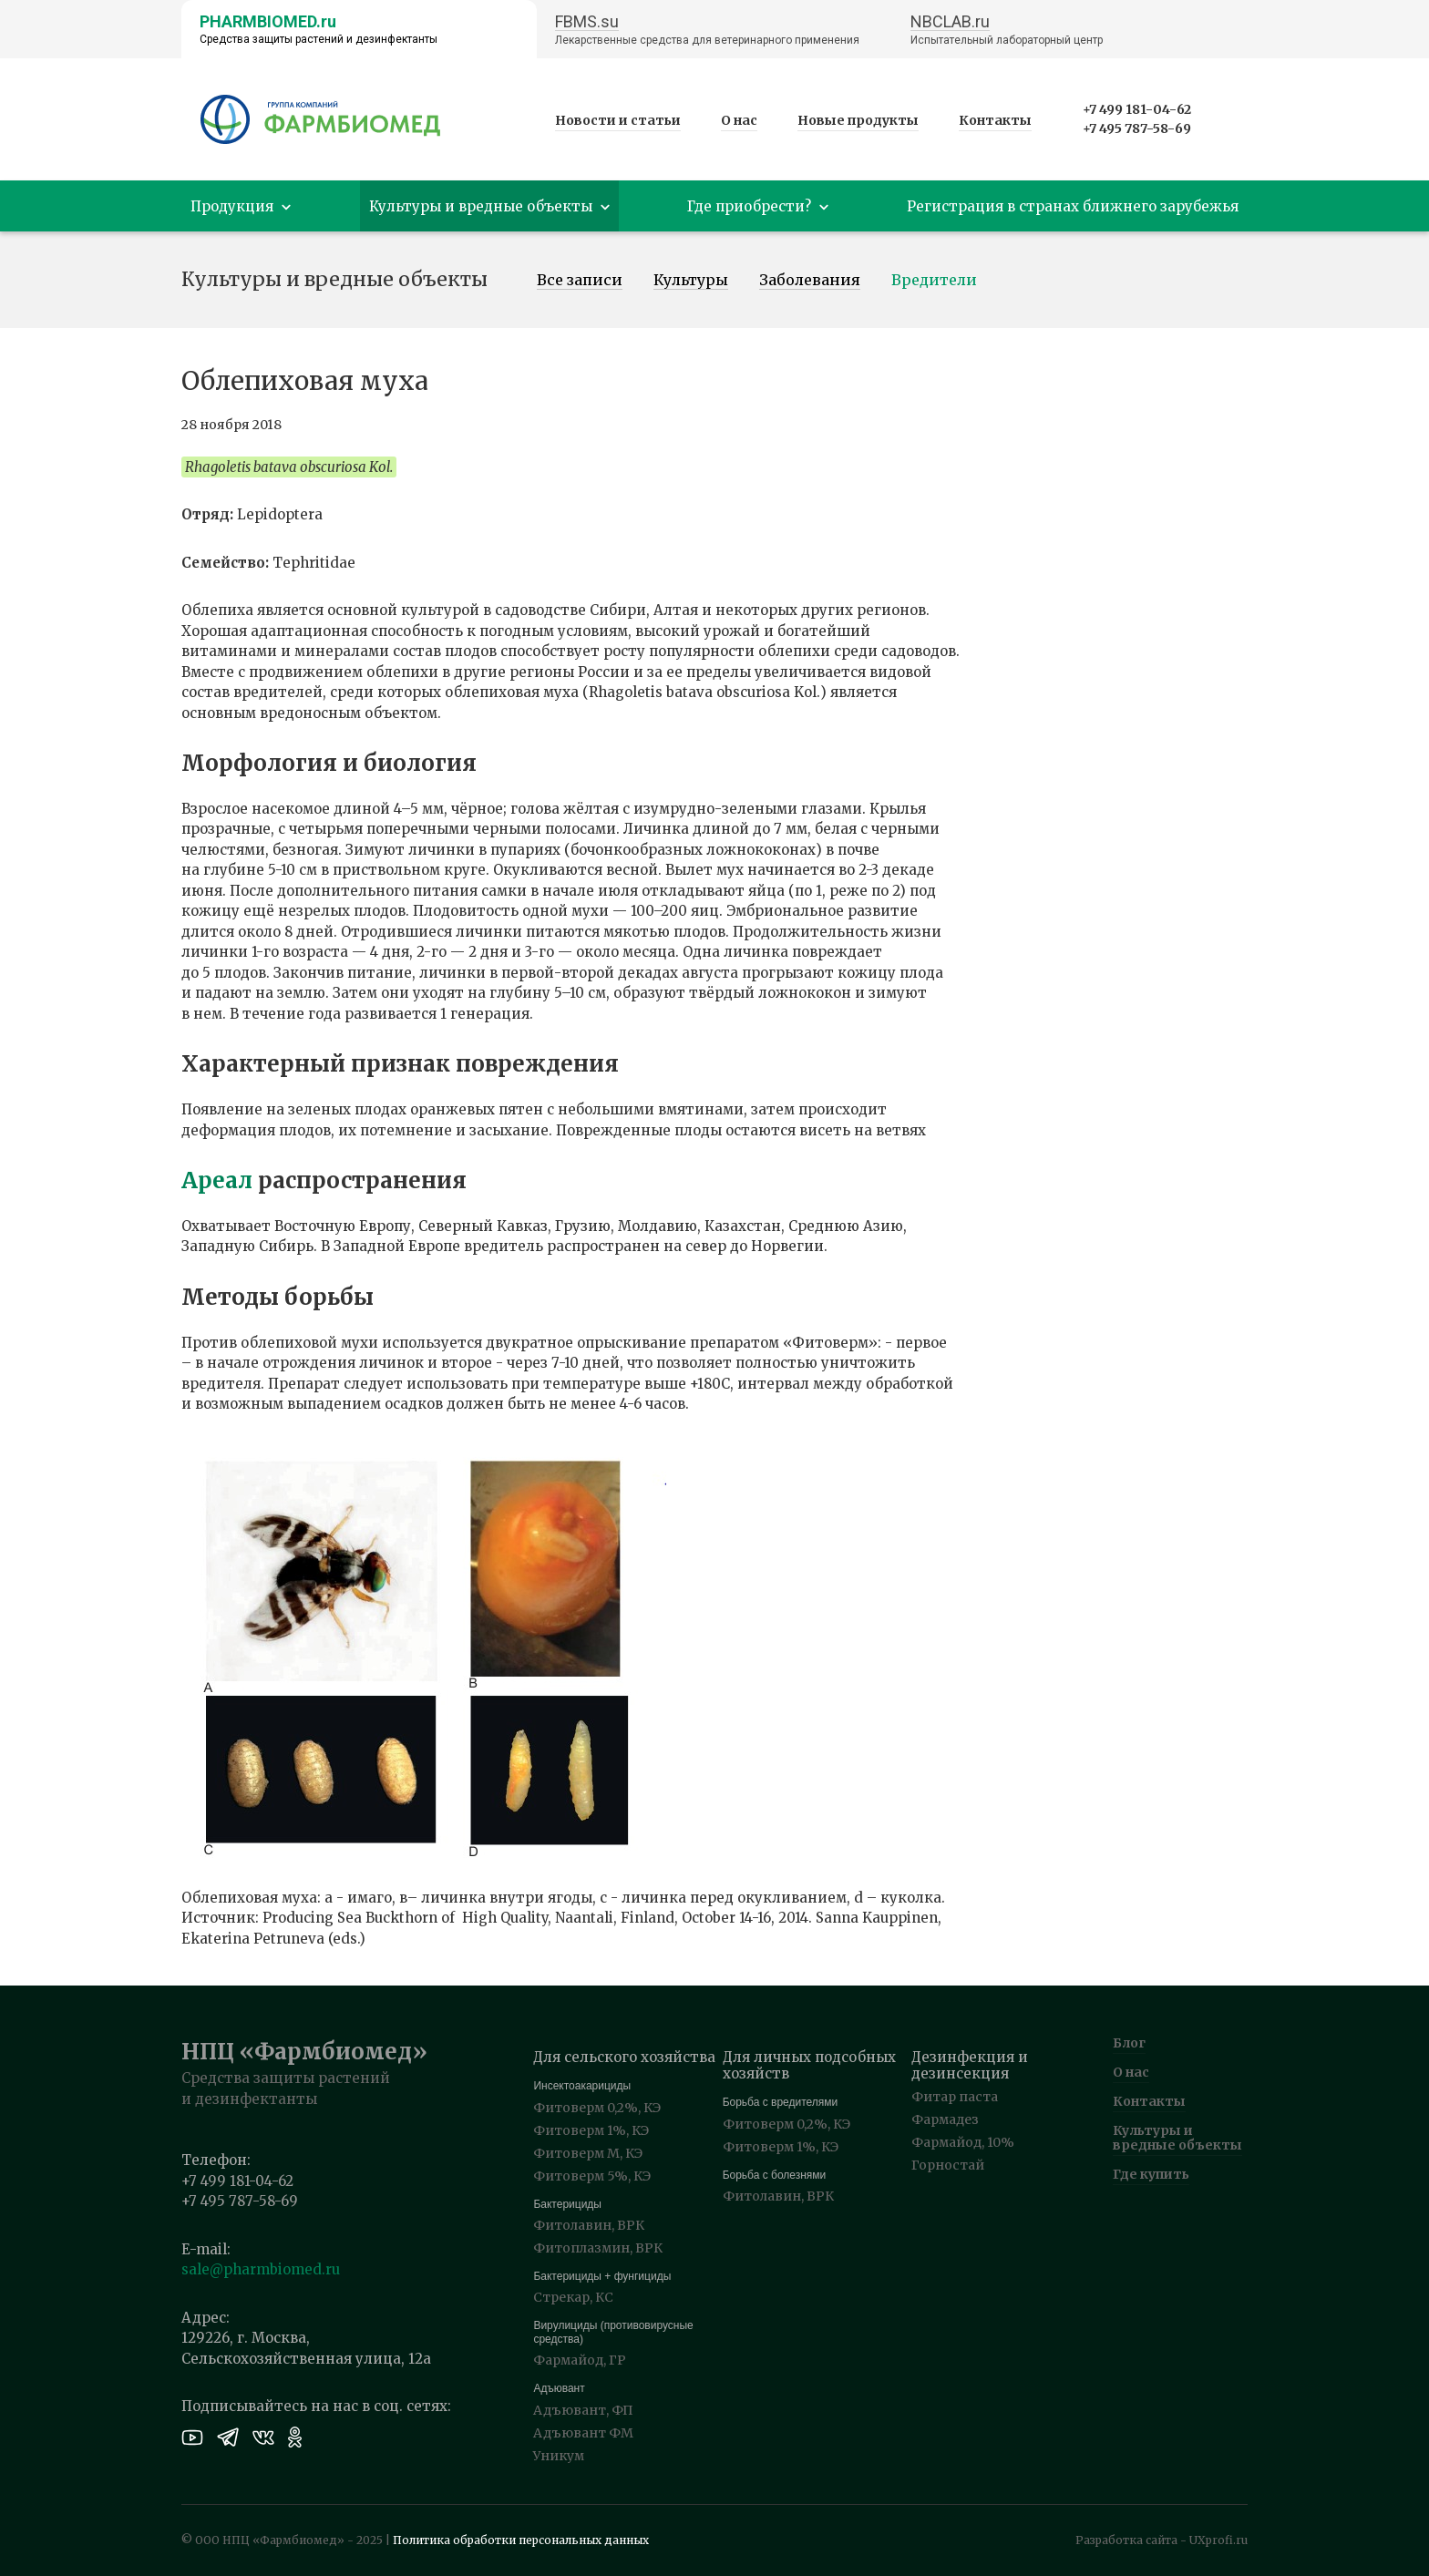 The image size is (1429, 2576). Describe the element at coordinates (945, 2119) in the screenshot. I see `Фармадез` at that location.